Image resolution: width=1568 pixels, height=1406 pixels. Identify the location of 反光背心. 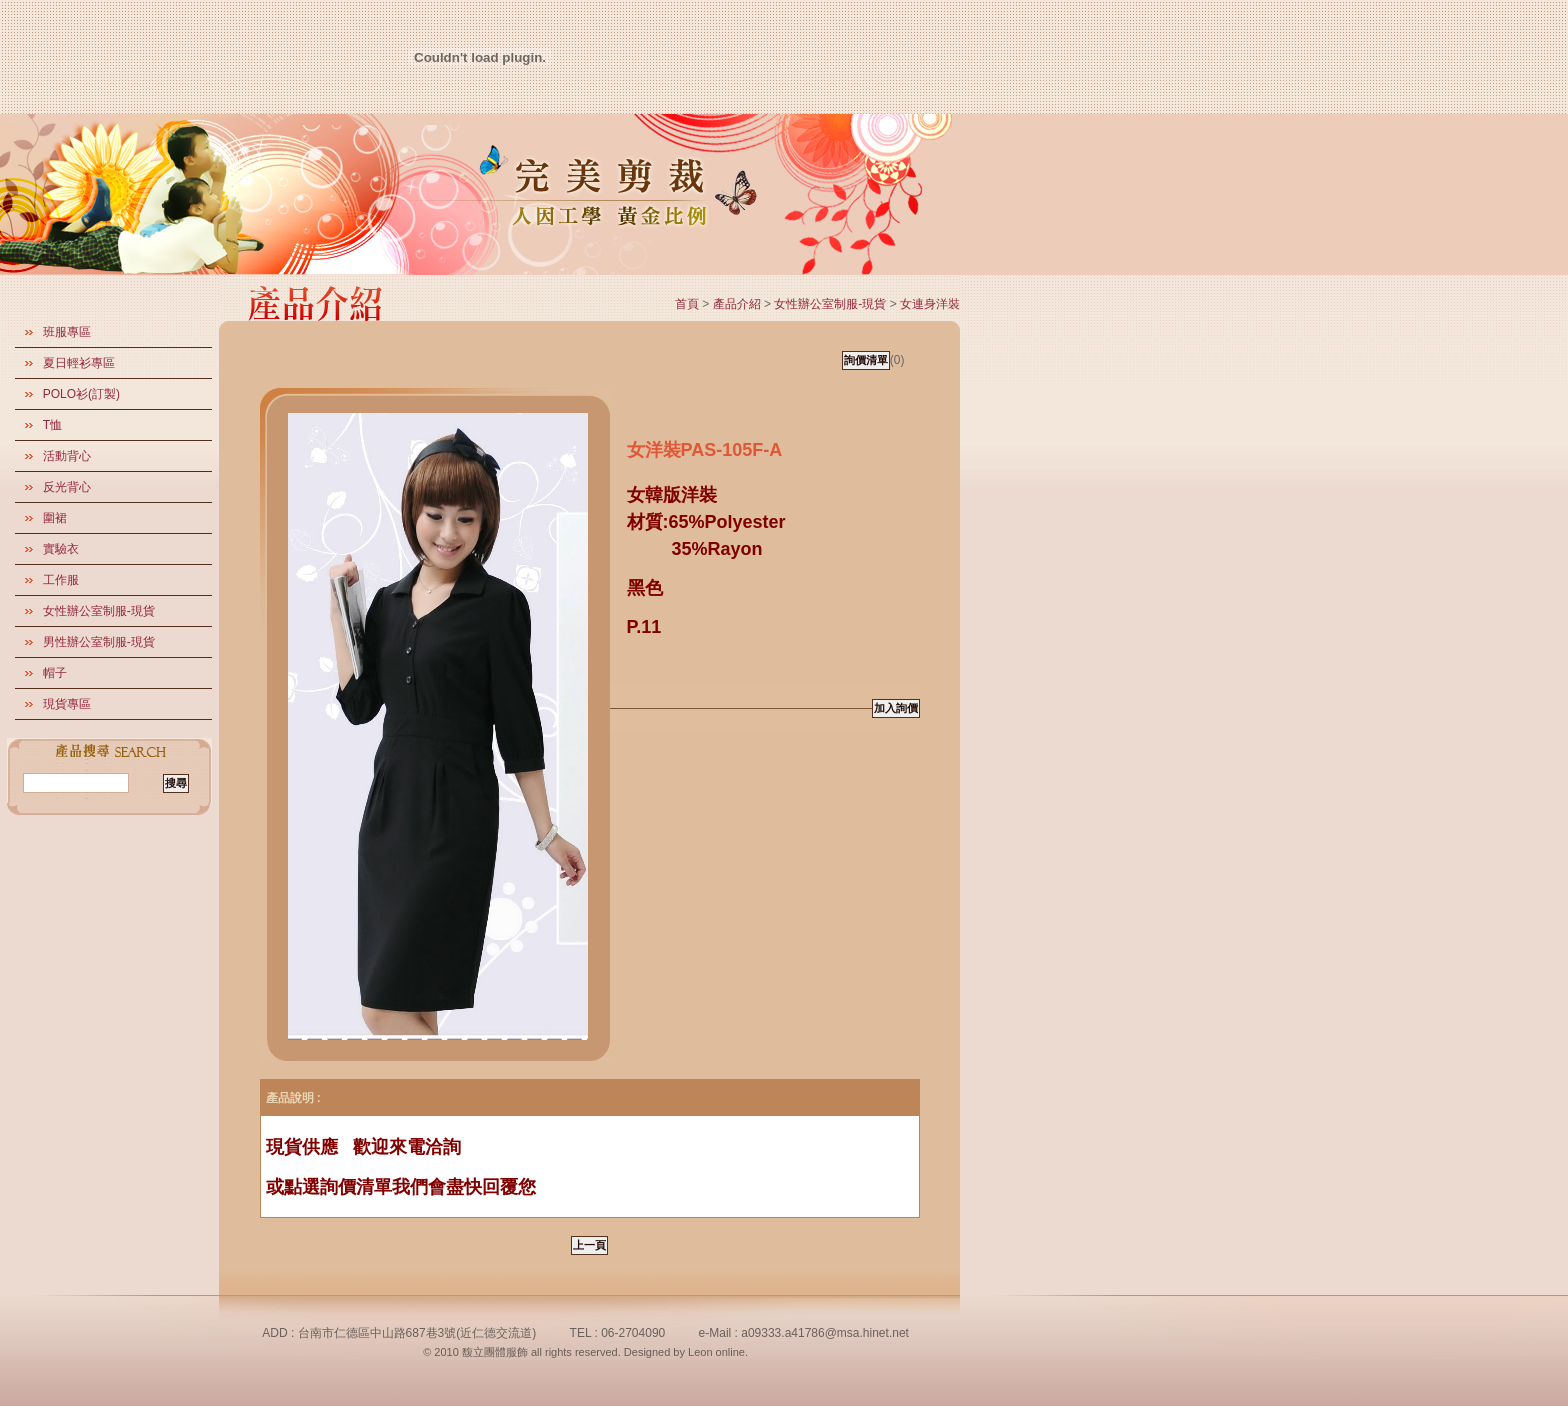
(67, 487).